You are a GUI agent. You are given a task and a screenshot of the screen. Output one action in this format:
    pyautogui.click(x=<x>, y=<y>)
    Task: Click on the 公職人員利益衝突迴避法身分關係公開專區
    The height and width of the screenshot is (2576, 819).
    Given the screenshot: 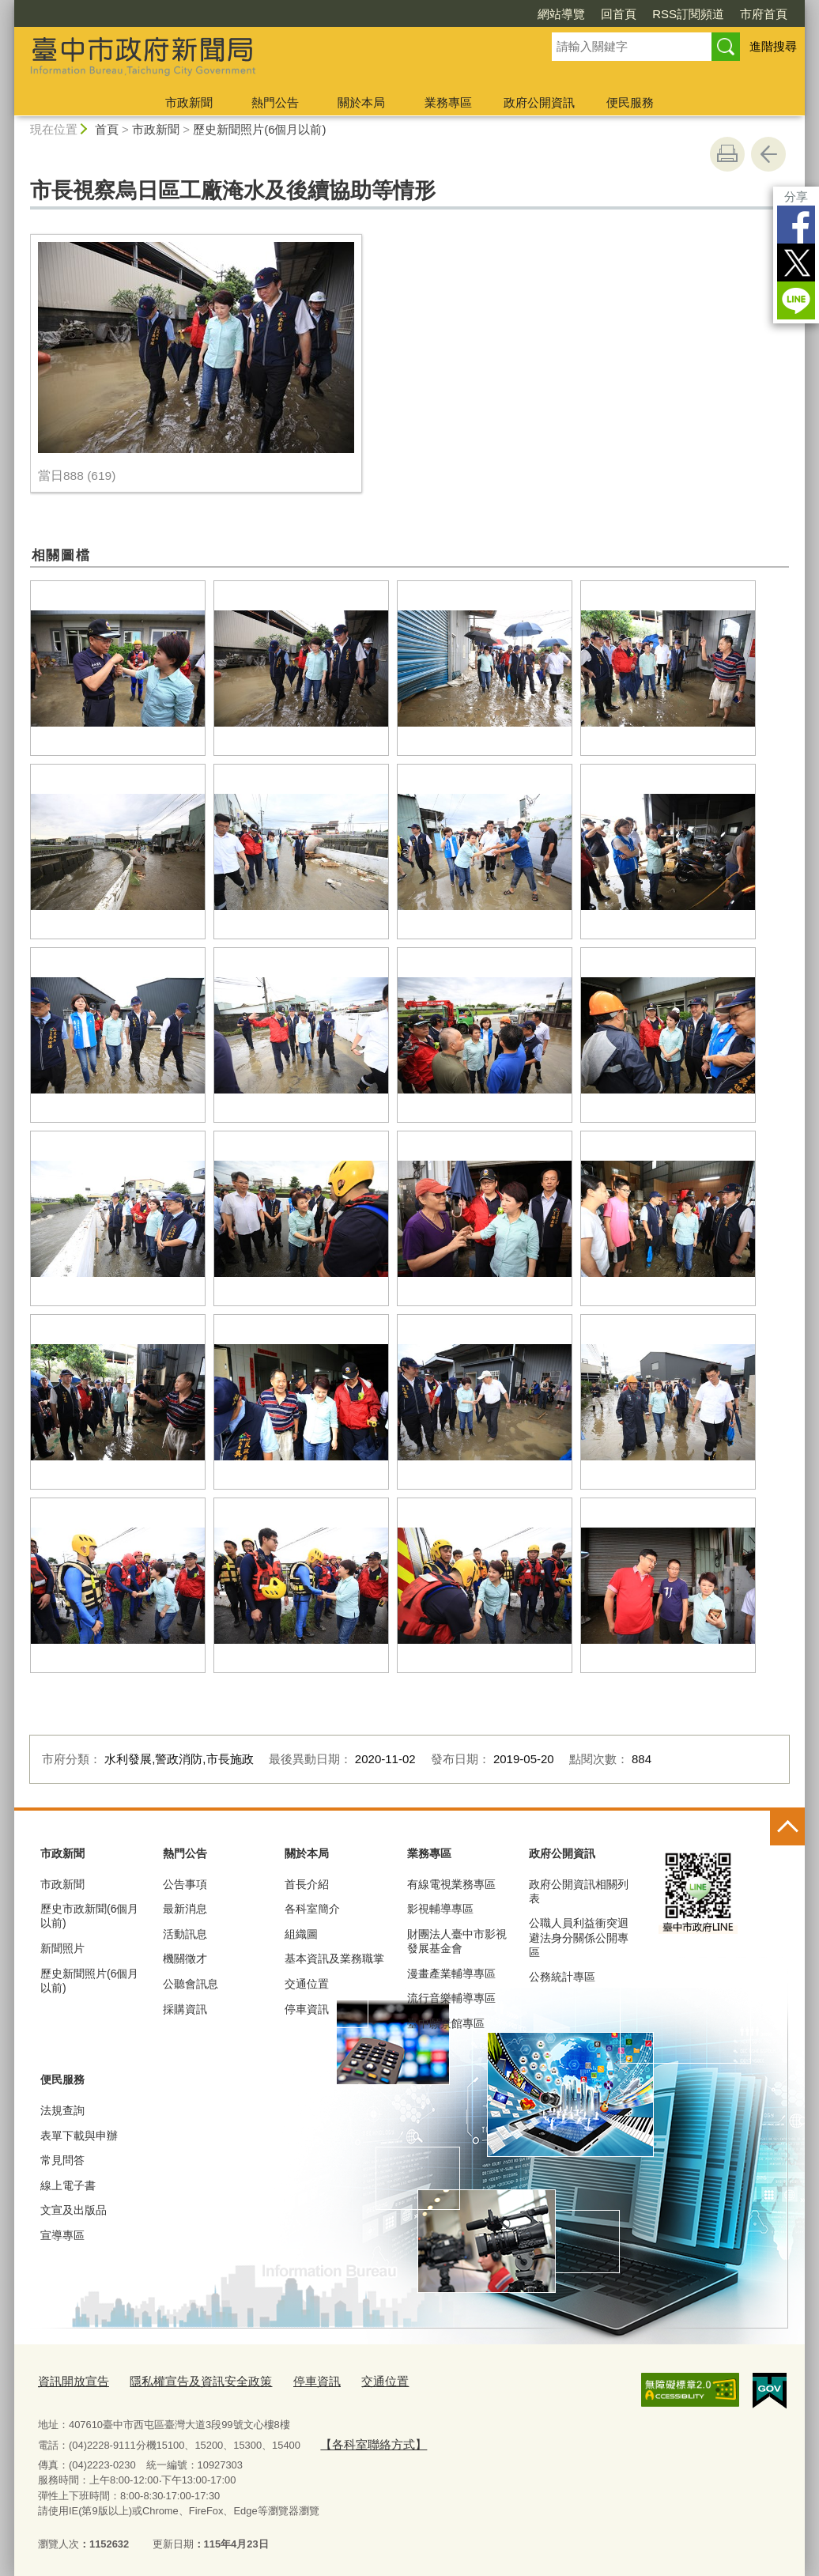 What is the action you would take?
    pyautogui.click(x=578, y=1937)
    